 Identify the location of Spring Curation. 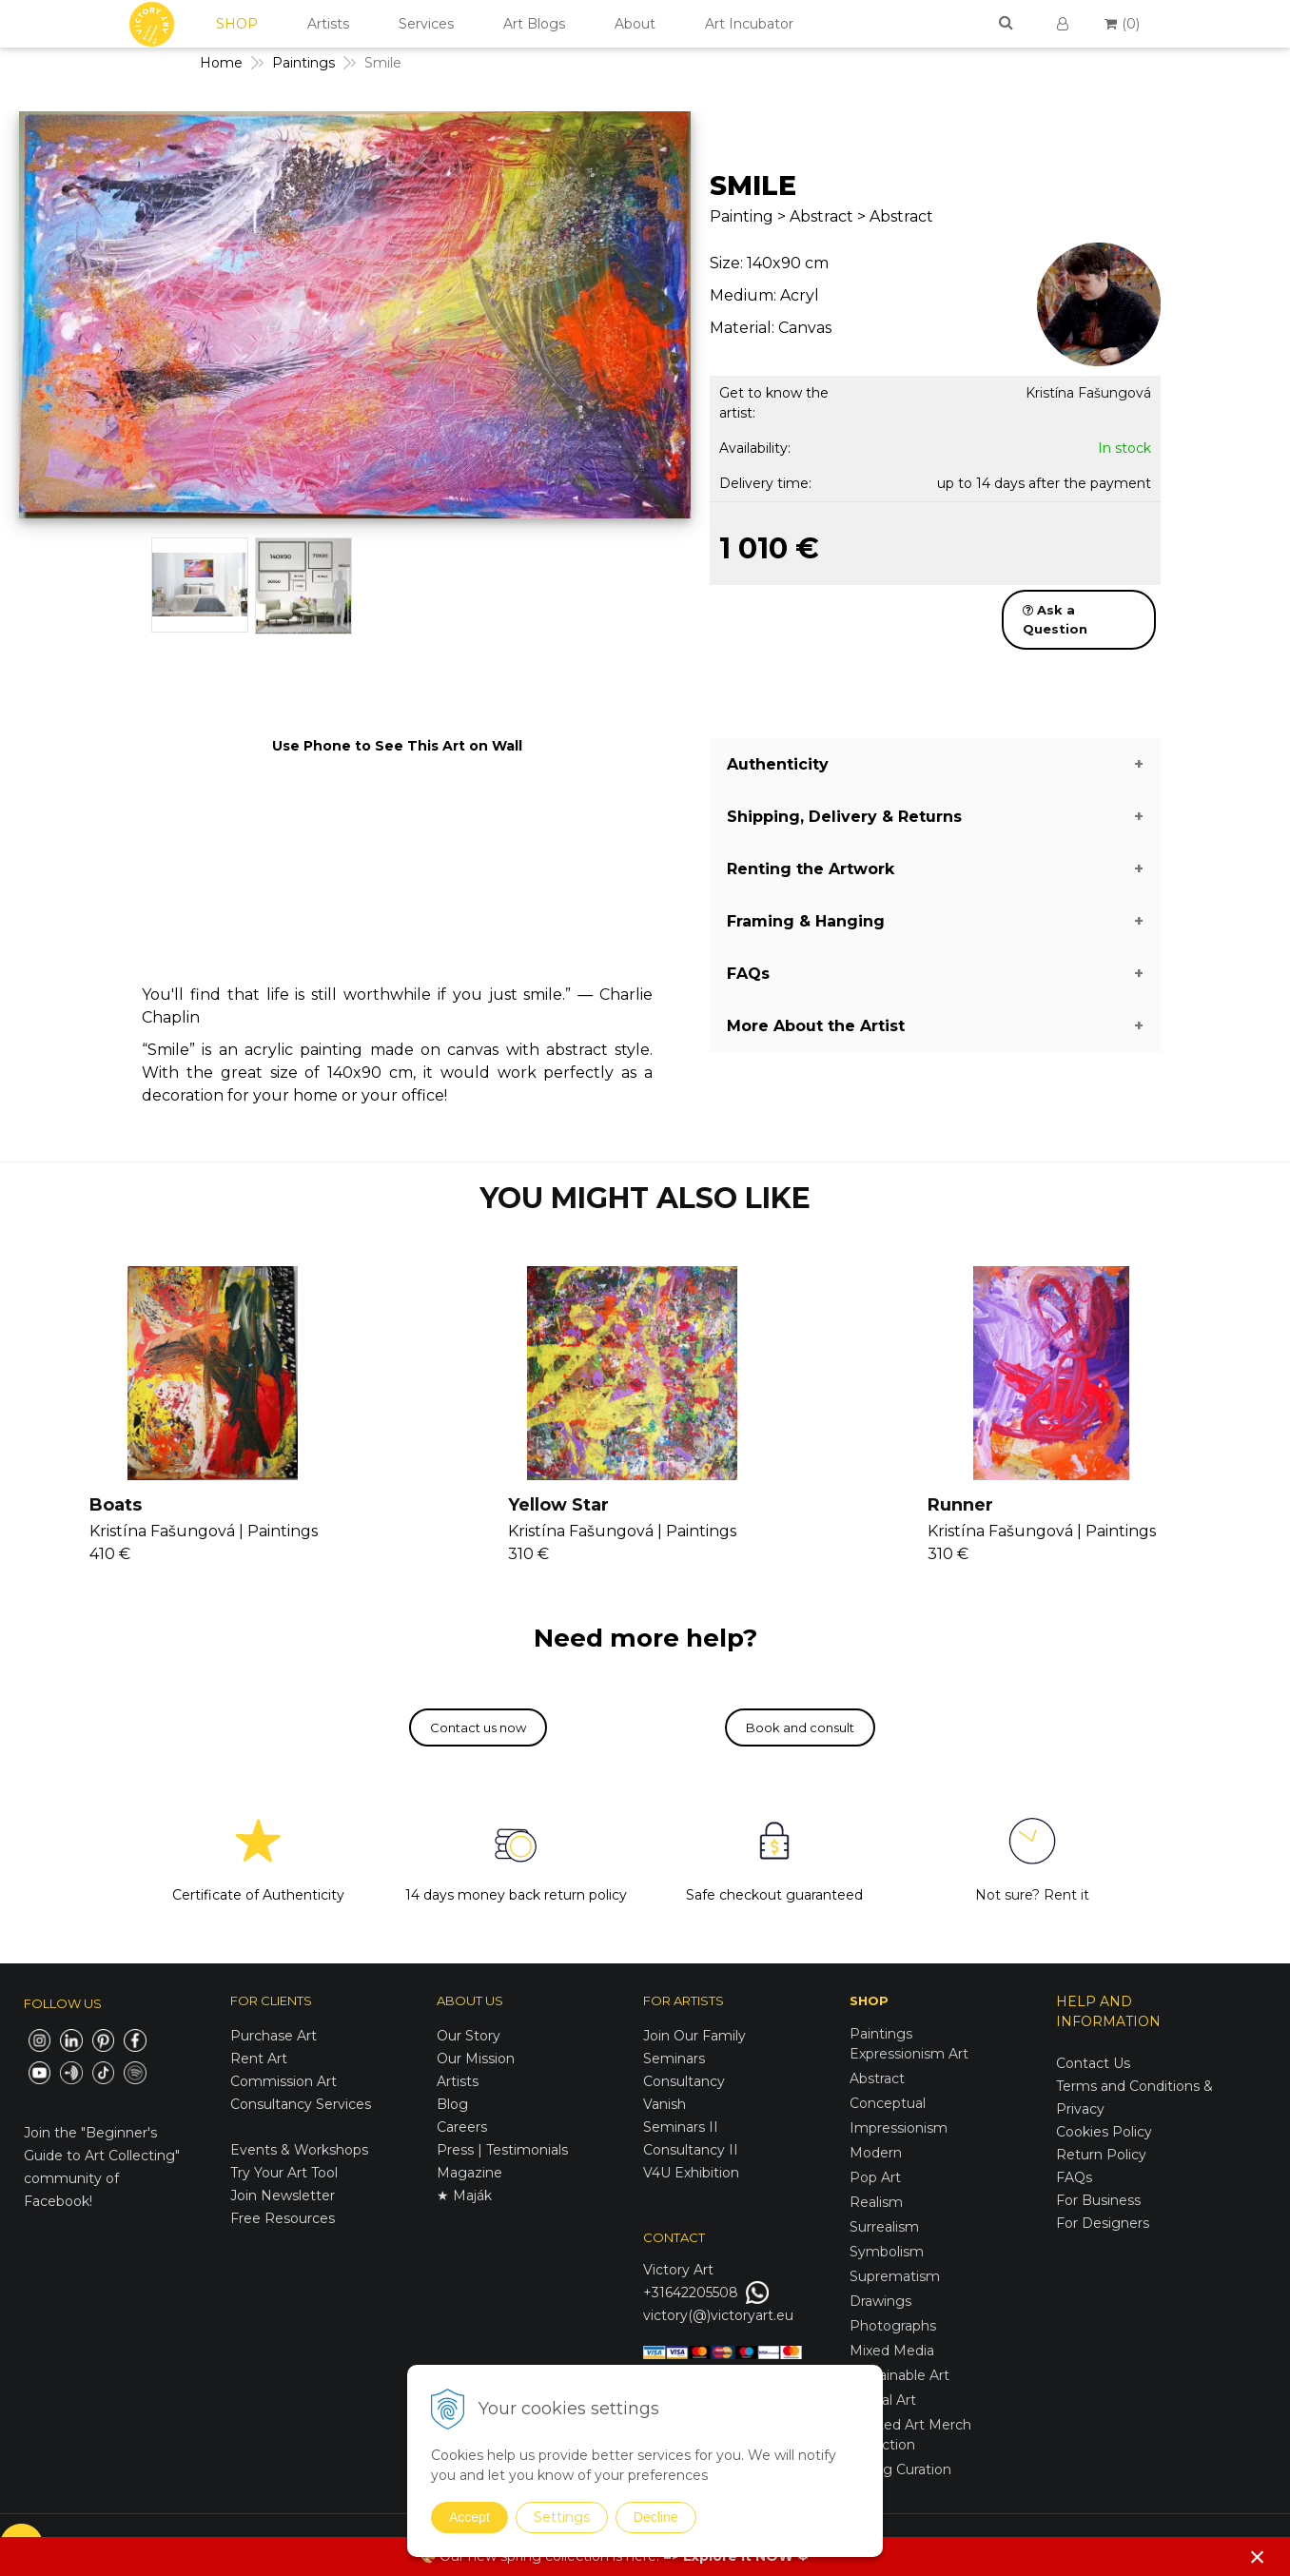
(900, 2469).